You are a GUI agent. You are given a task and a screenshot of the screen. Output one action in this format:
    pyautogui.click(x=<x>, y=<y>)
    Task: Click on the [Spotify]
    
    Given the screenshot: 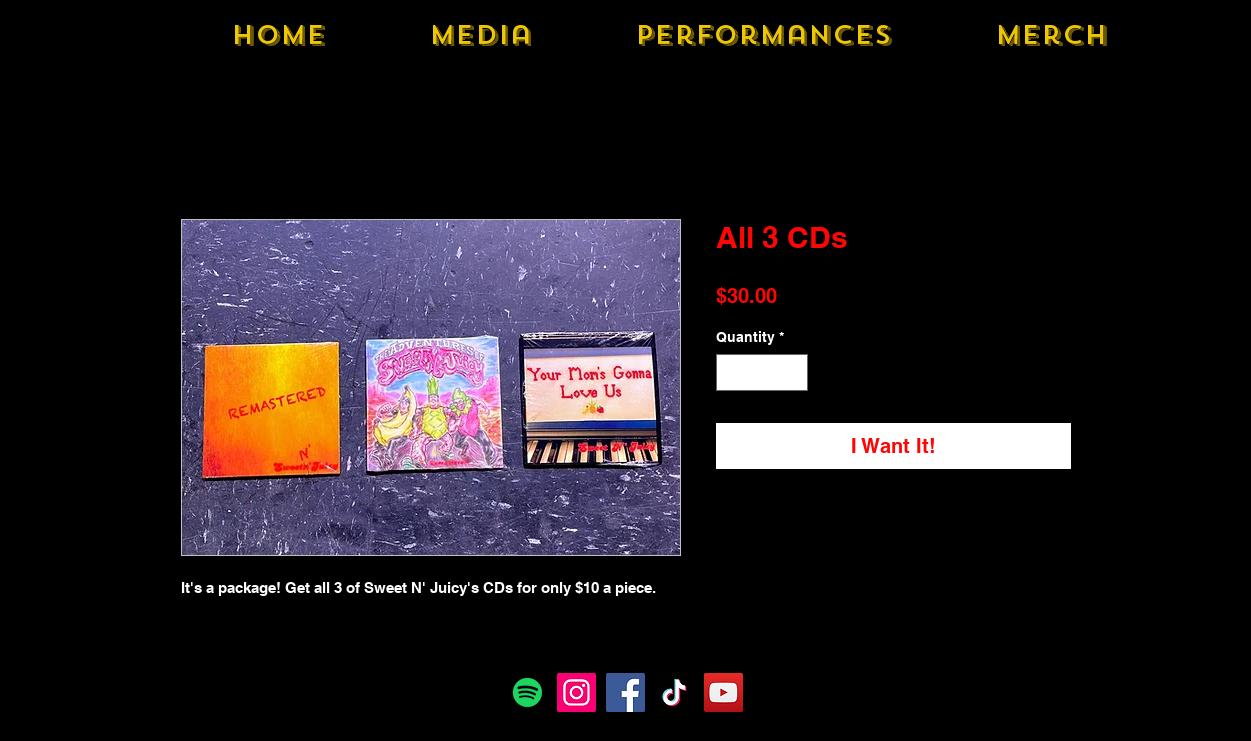 What is the action you would take?
    pyautogui.click(x=527, y=692)
    